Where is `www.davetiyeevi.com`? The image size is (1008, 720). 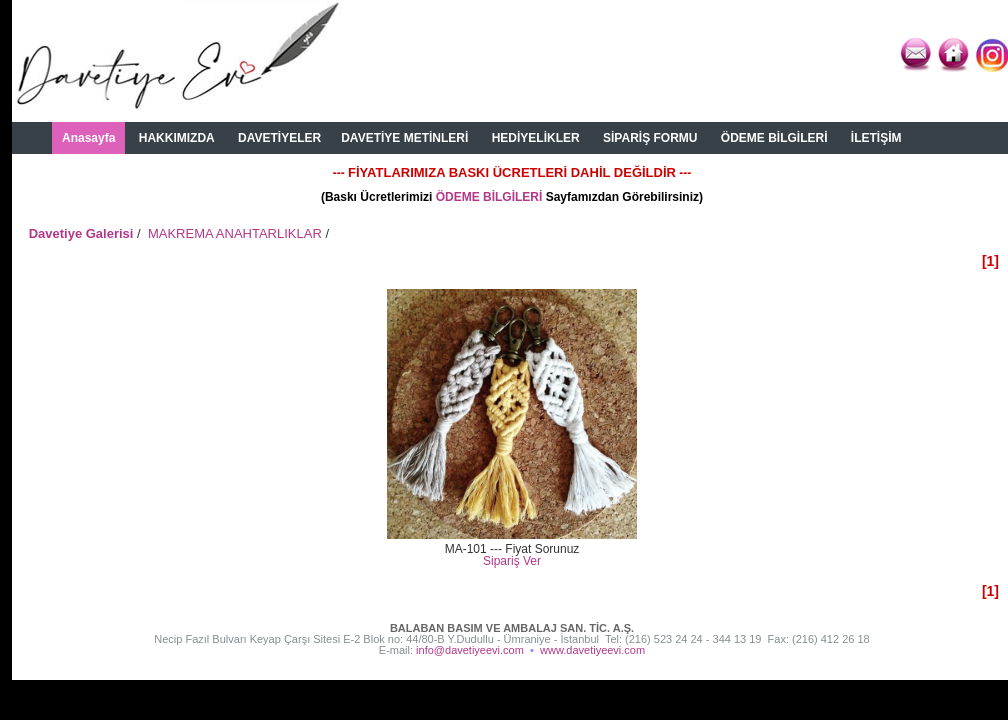 www.davetiyeevi.com is located at coordinates (592, 650).